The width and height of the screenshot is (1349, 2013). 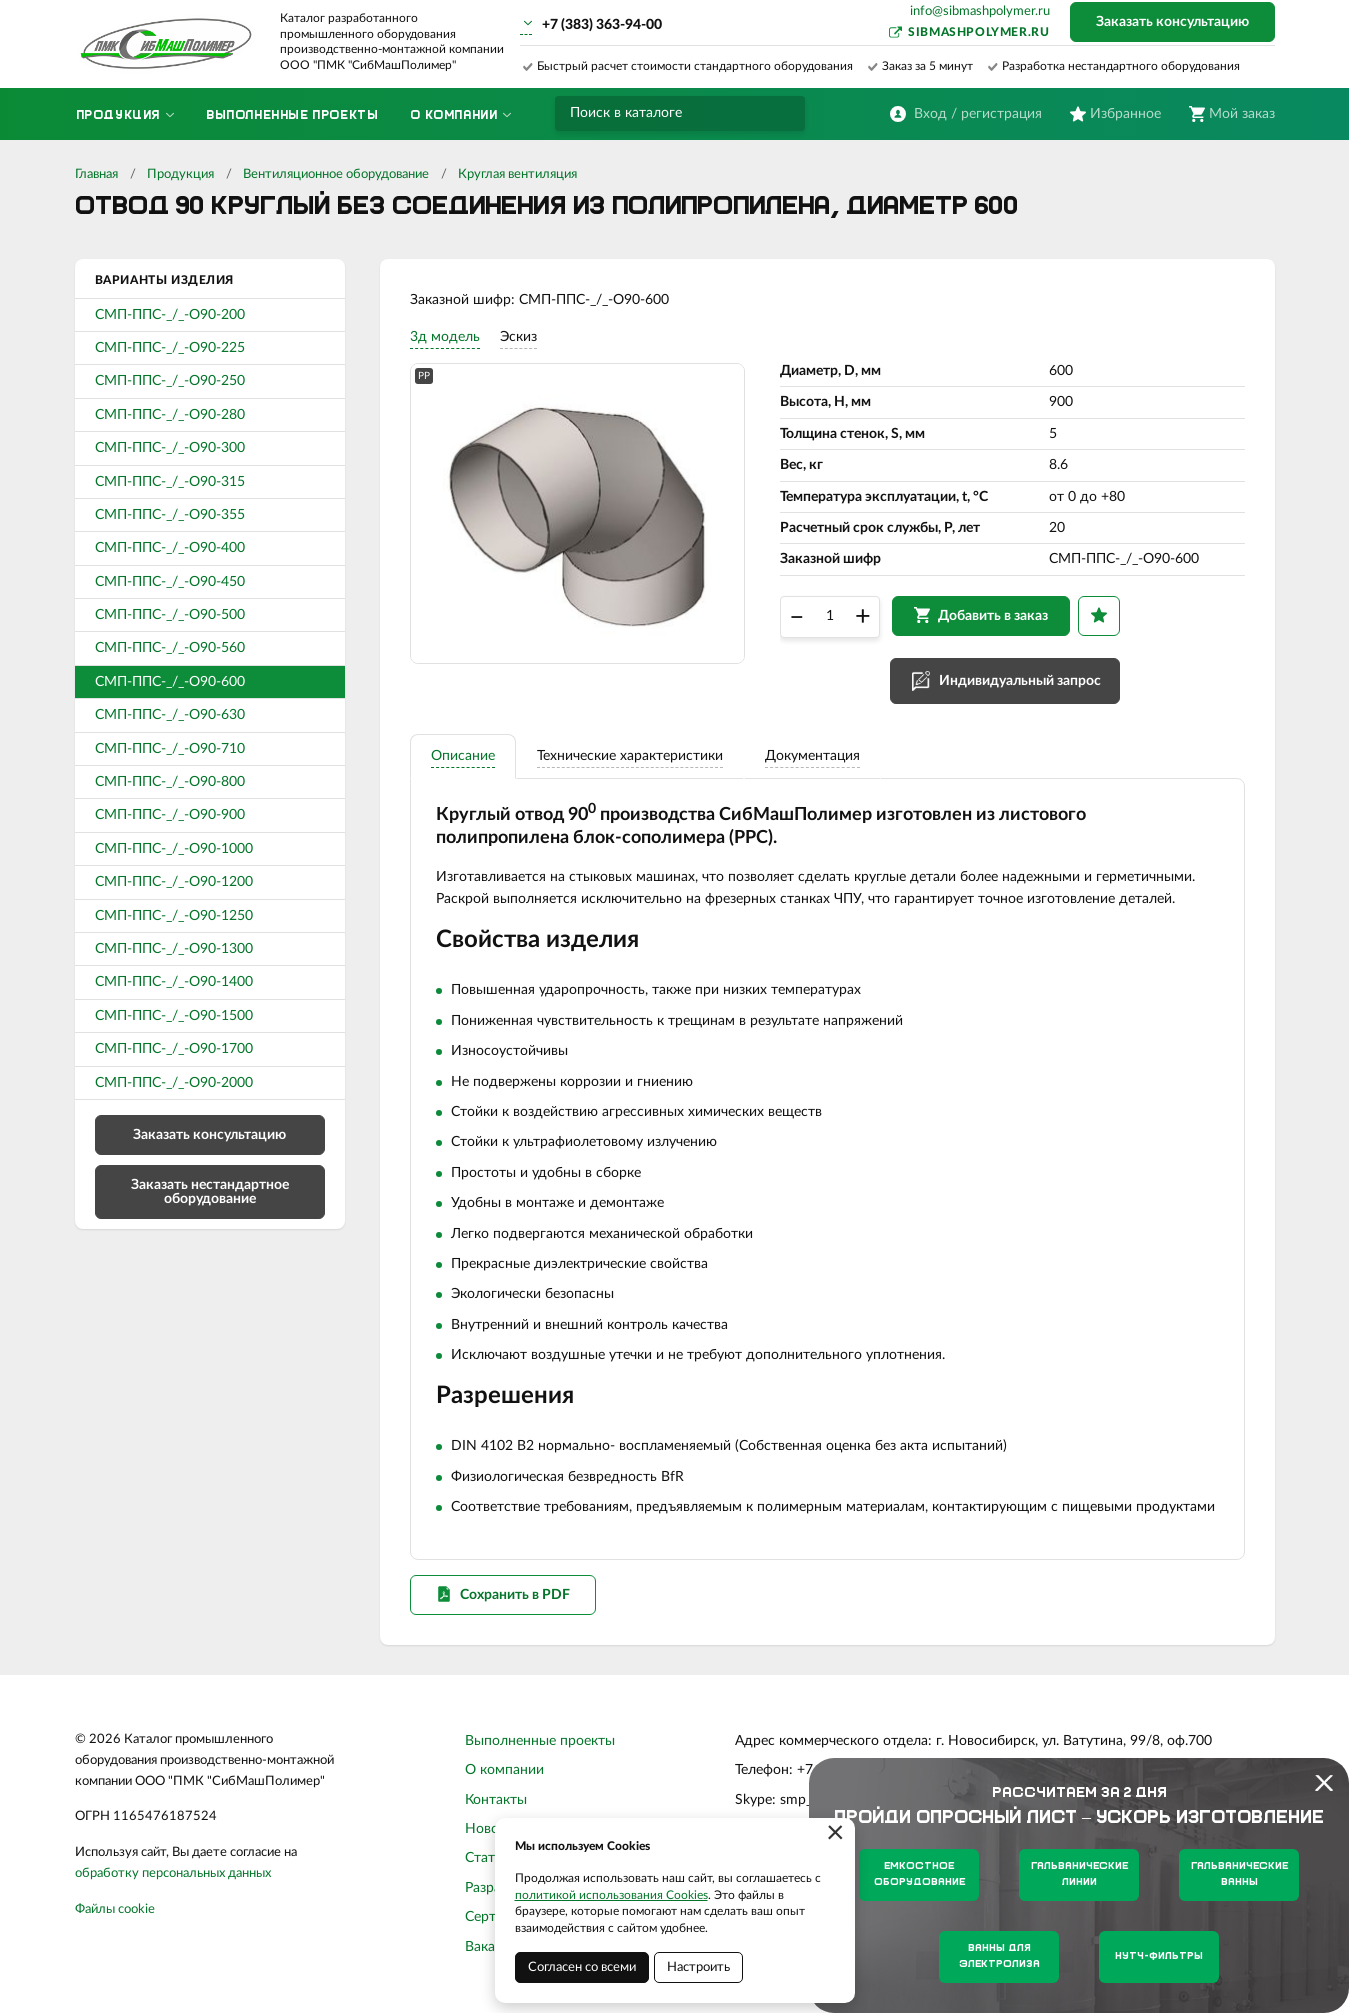 What do you see at coordinates (174, 1083) in the screenshot?
I see `СМП-ППС-_/_-О90-2000` at bounding box center [174, 1083].